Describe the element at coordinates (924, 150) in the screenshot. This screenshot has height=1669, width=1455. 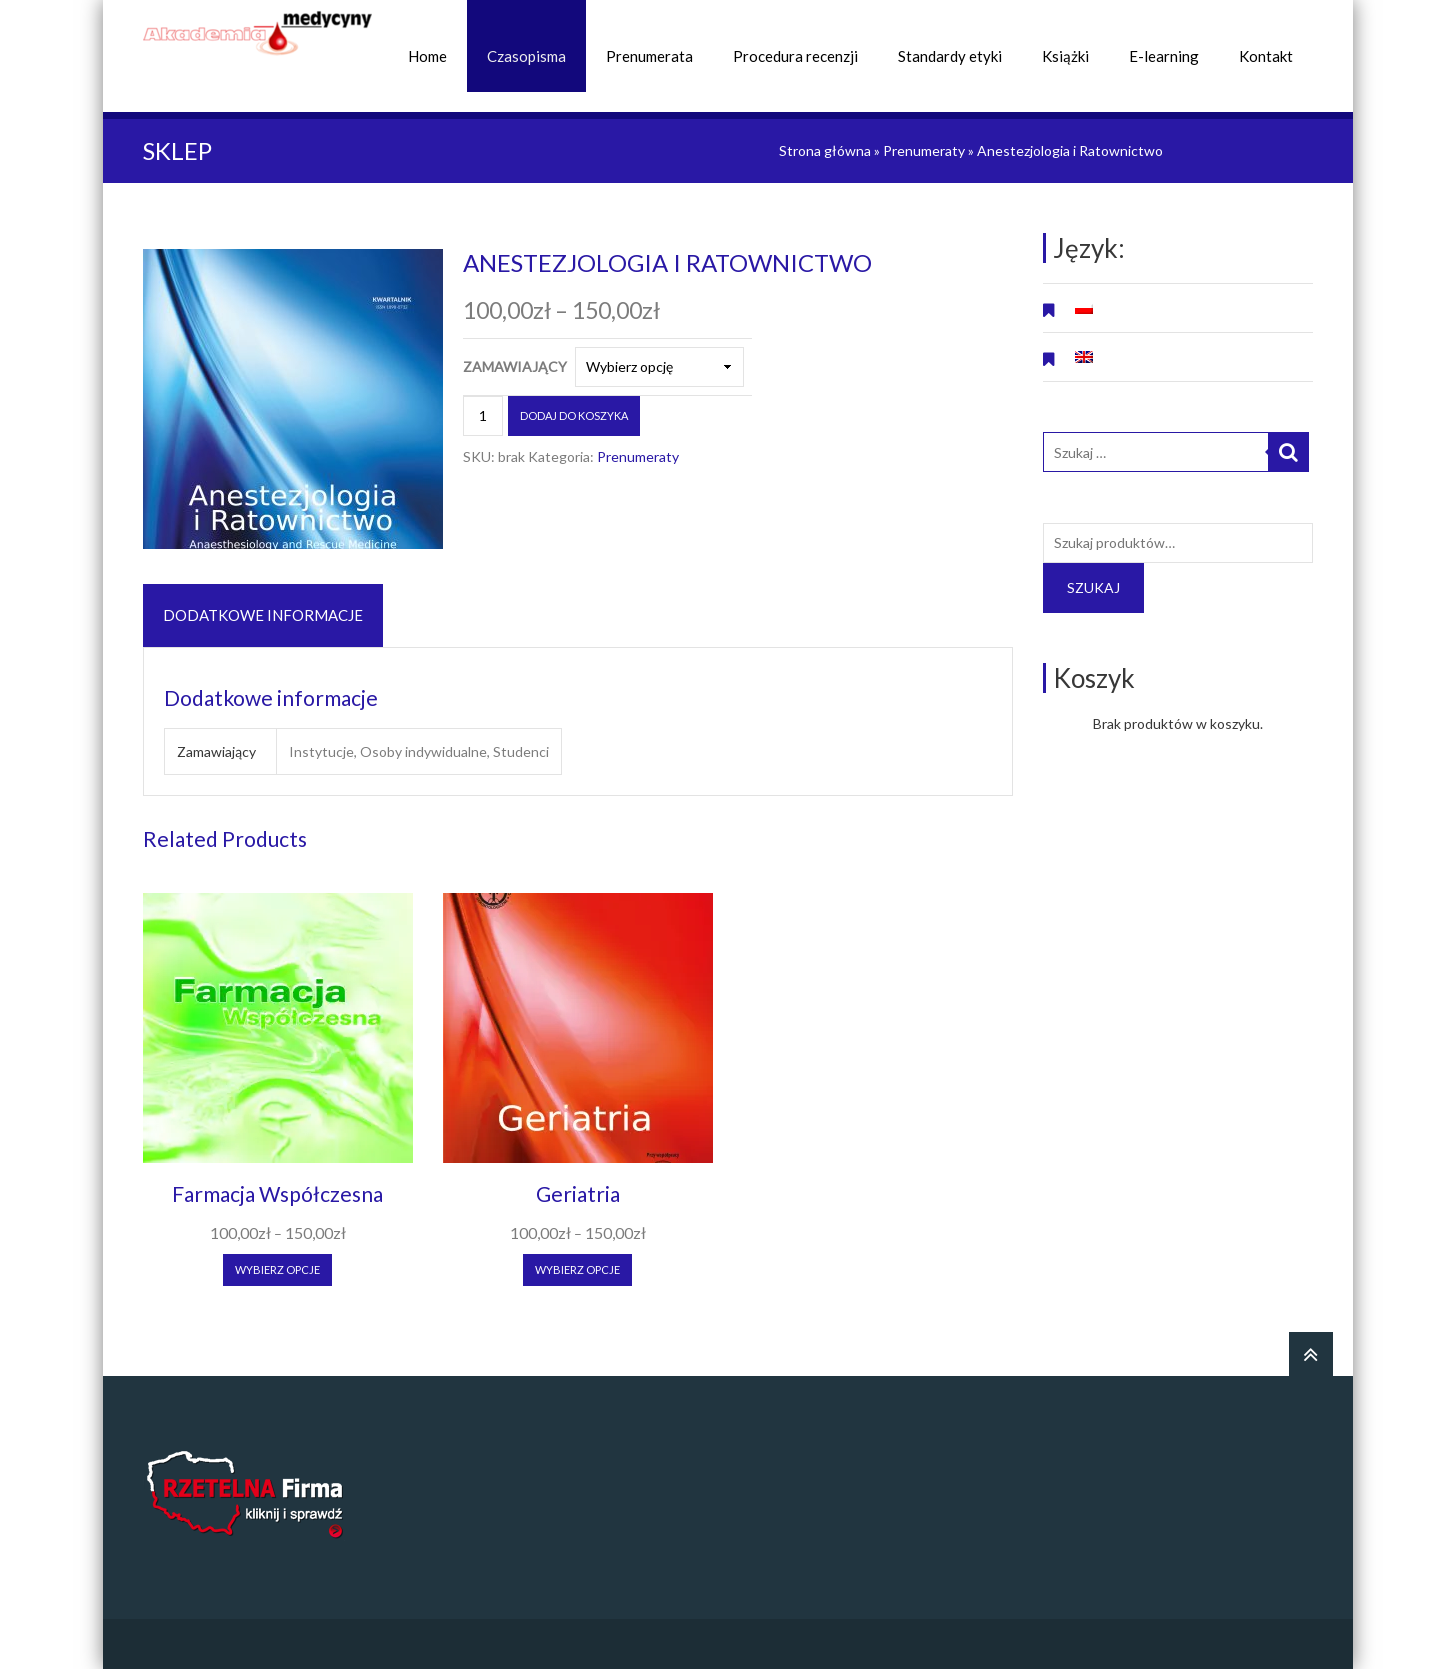
I see `Prenumeraty` at that location.